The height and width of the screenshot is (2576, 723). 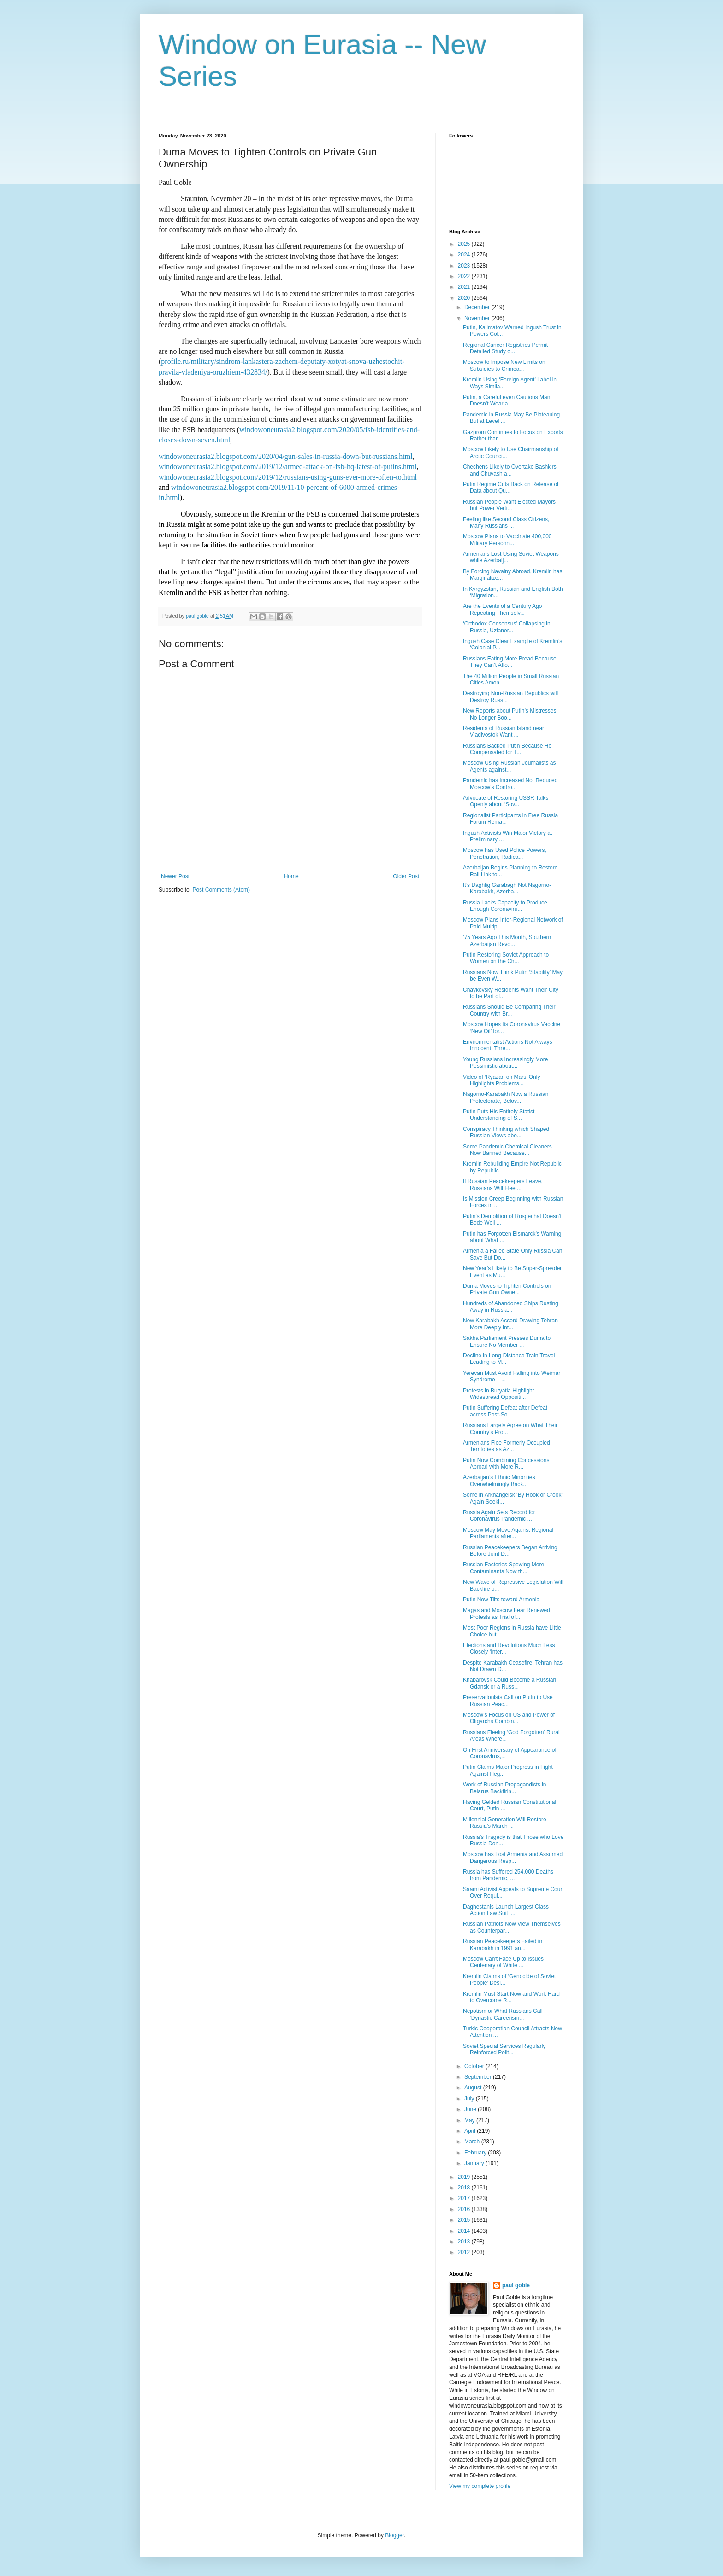 What do you see at coordinates (511, 1997) in the screenshot?
I see `Kremlin Must Start Now and Work Hard to Overcome R...` at bounding box center [511, 1997].